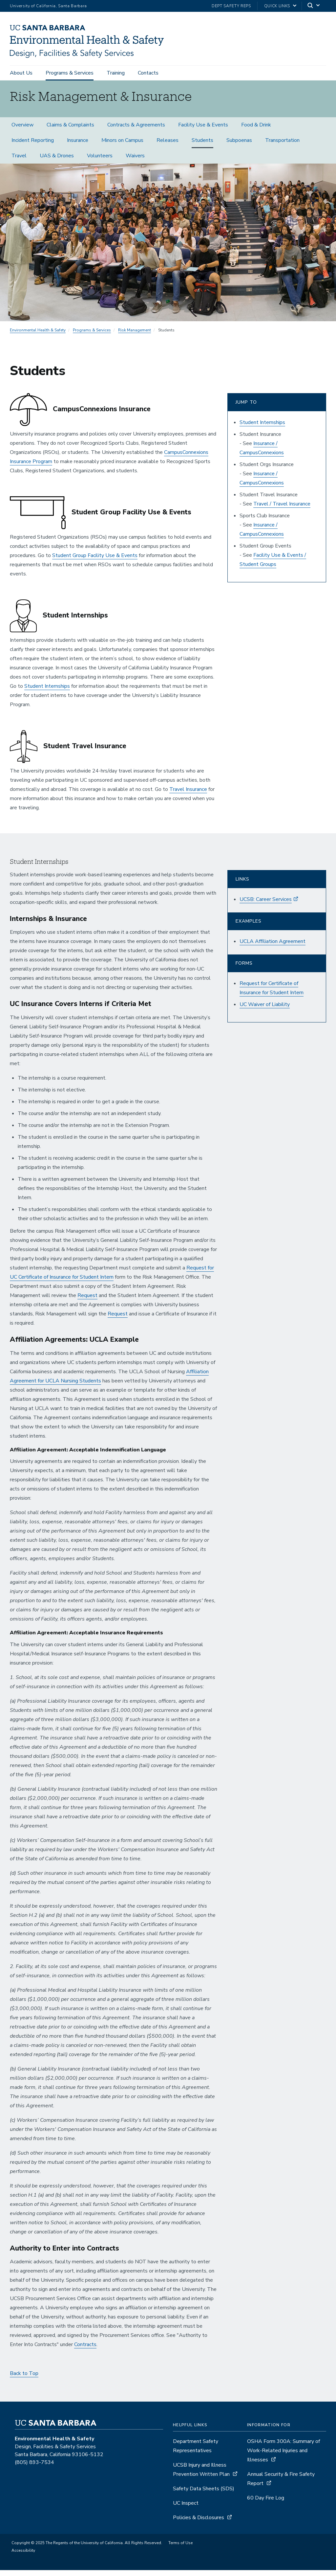  What do you see at coordinates (180, 2548) in the screenshot?
I see `Terms of Use` at bounding box center [180, 2548].